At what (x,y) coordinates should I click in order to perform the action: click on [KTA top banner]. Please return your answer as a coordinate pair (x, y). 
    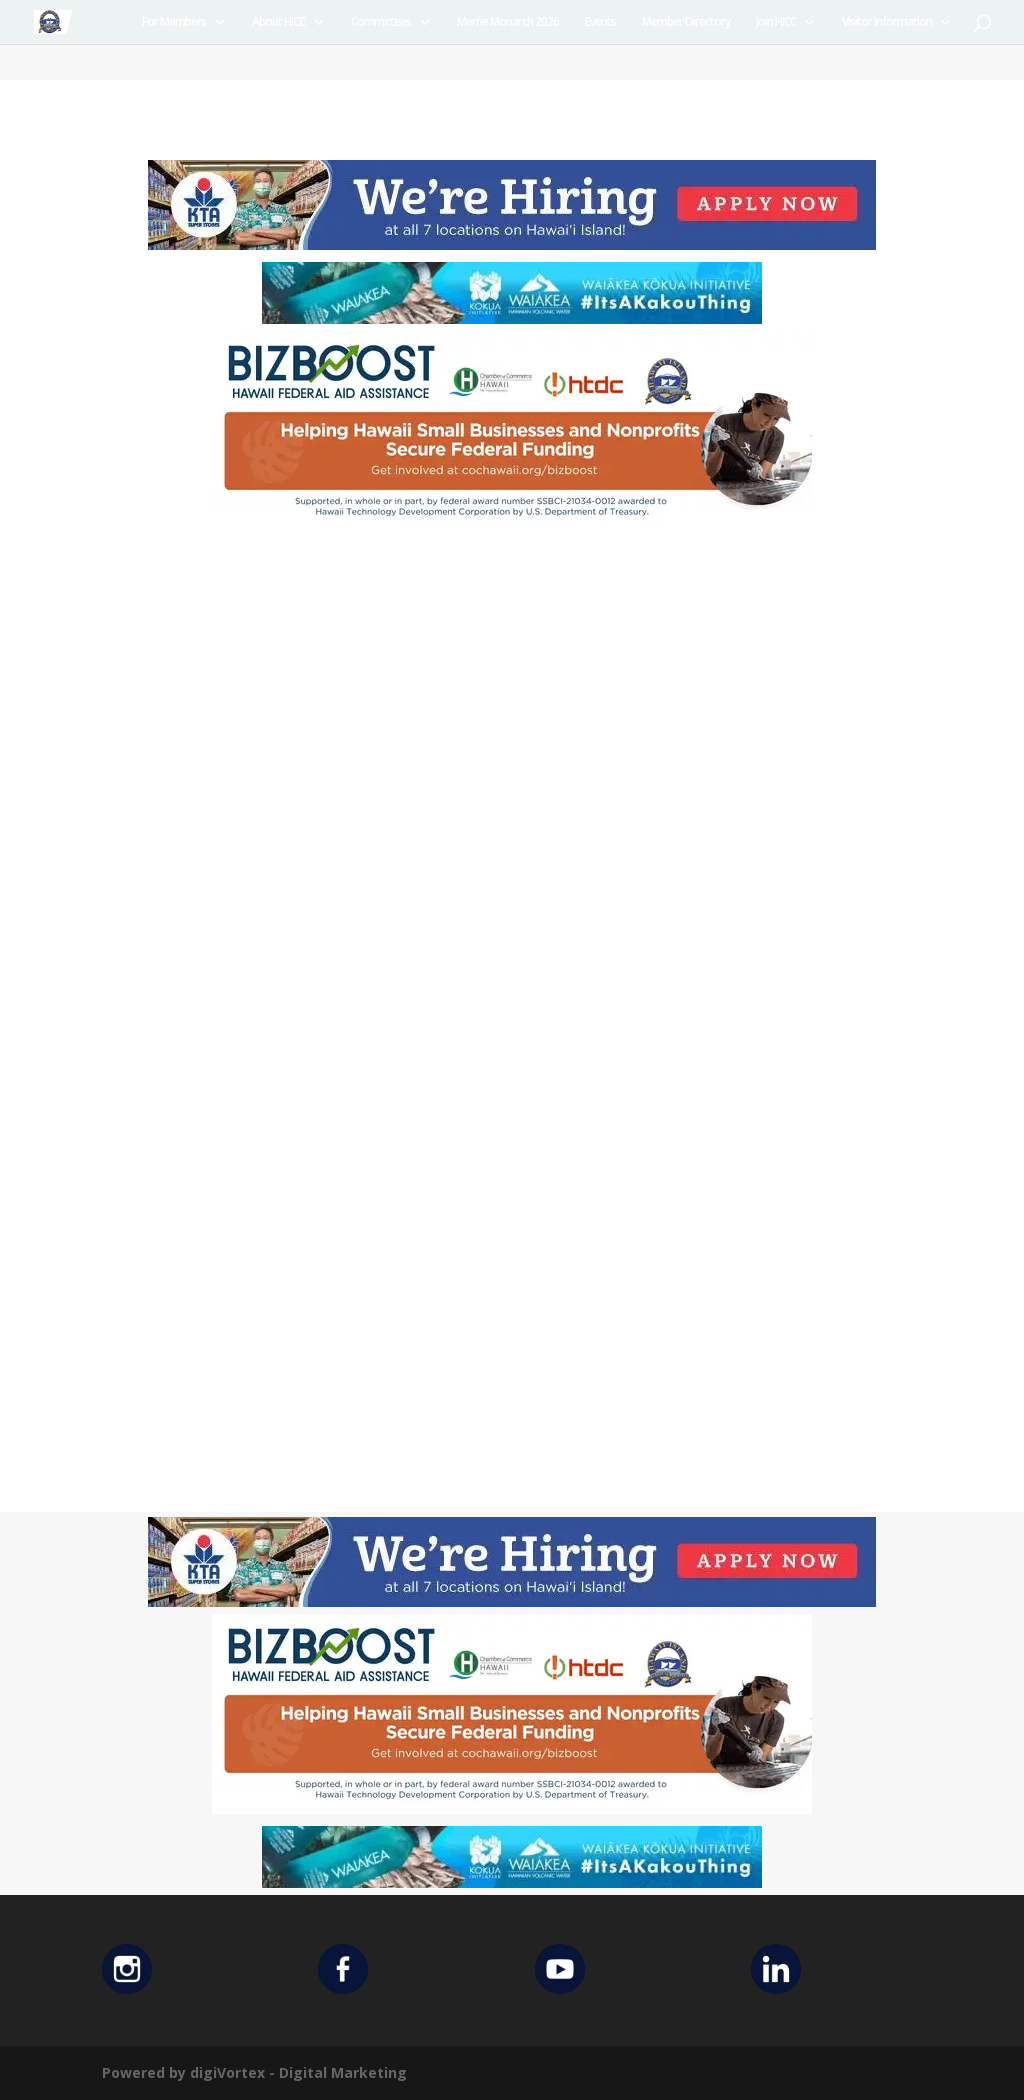
    Looking at the image, I should click on (512, 244).